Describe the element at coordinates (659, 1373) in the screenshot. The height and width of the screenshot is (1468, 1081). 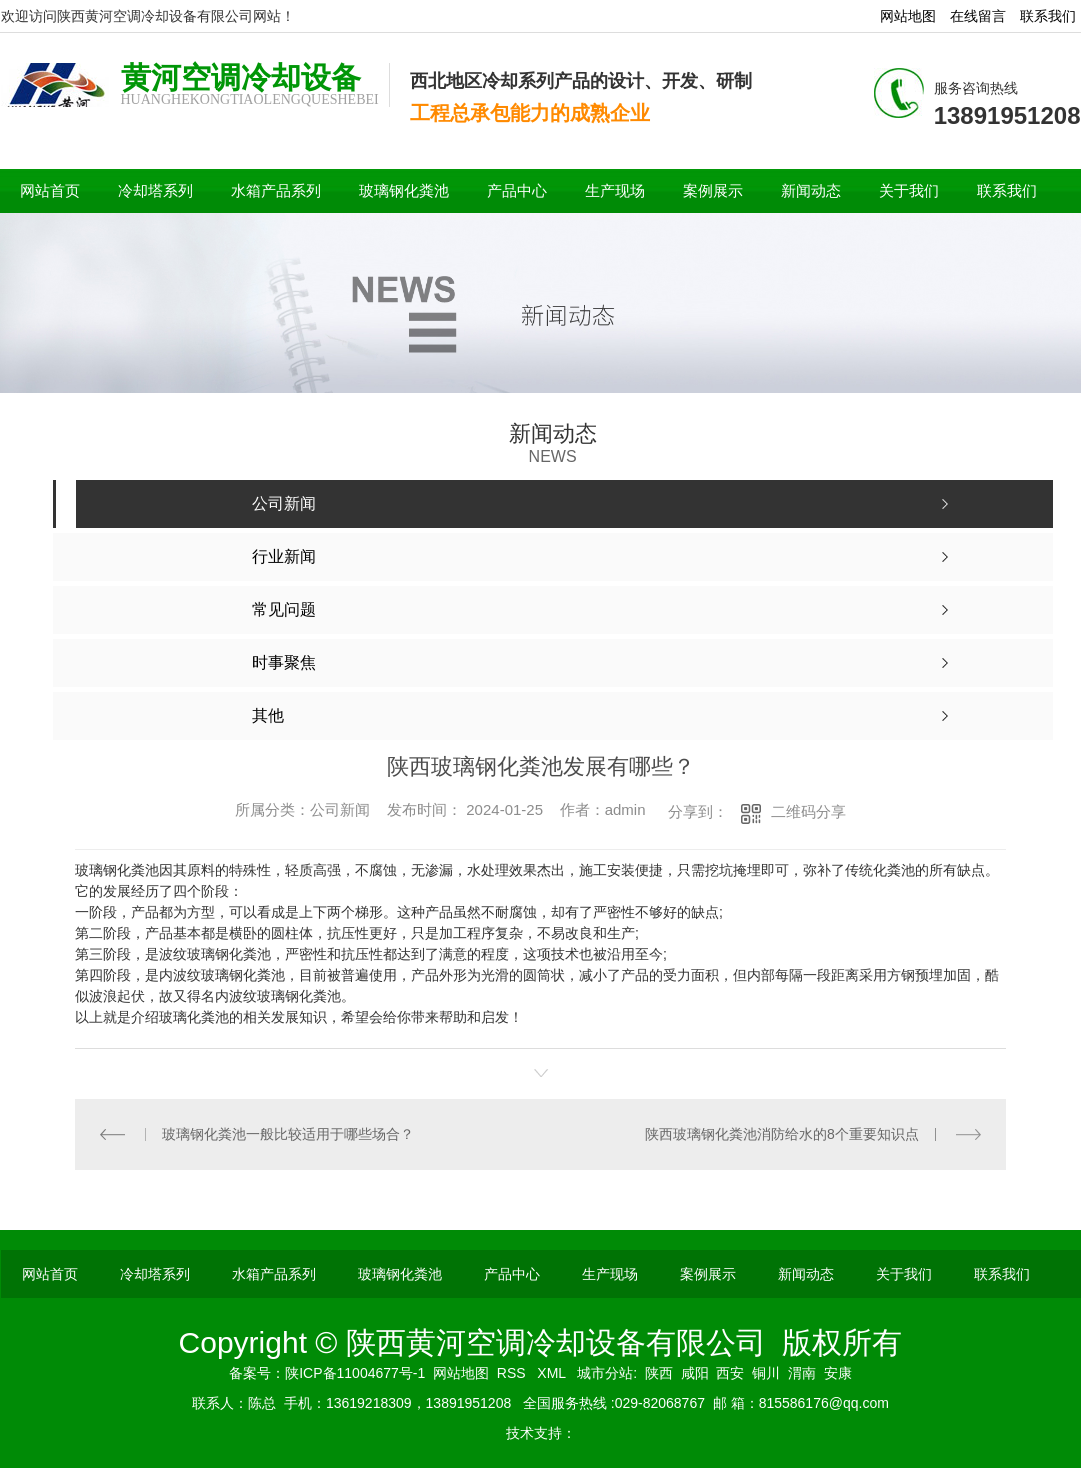
I see `陕西` at that location.